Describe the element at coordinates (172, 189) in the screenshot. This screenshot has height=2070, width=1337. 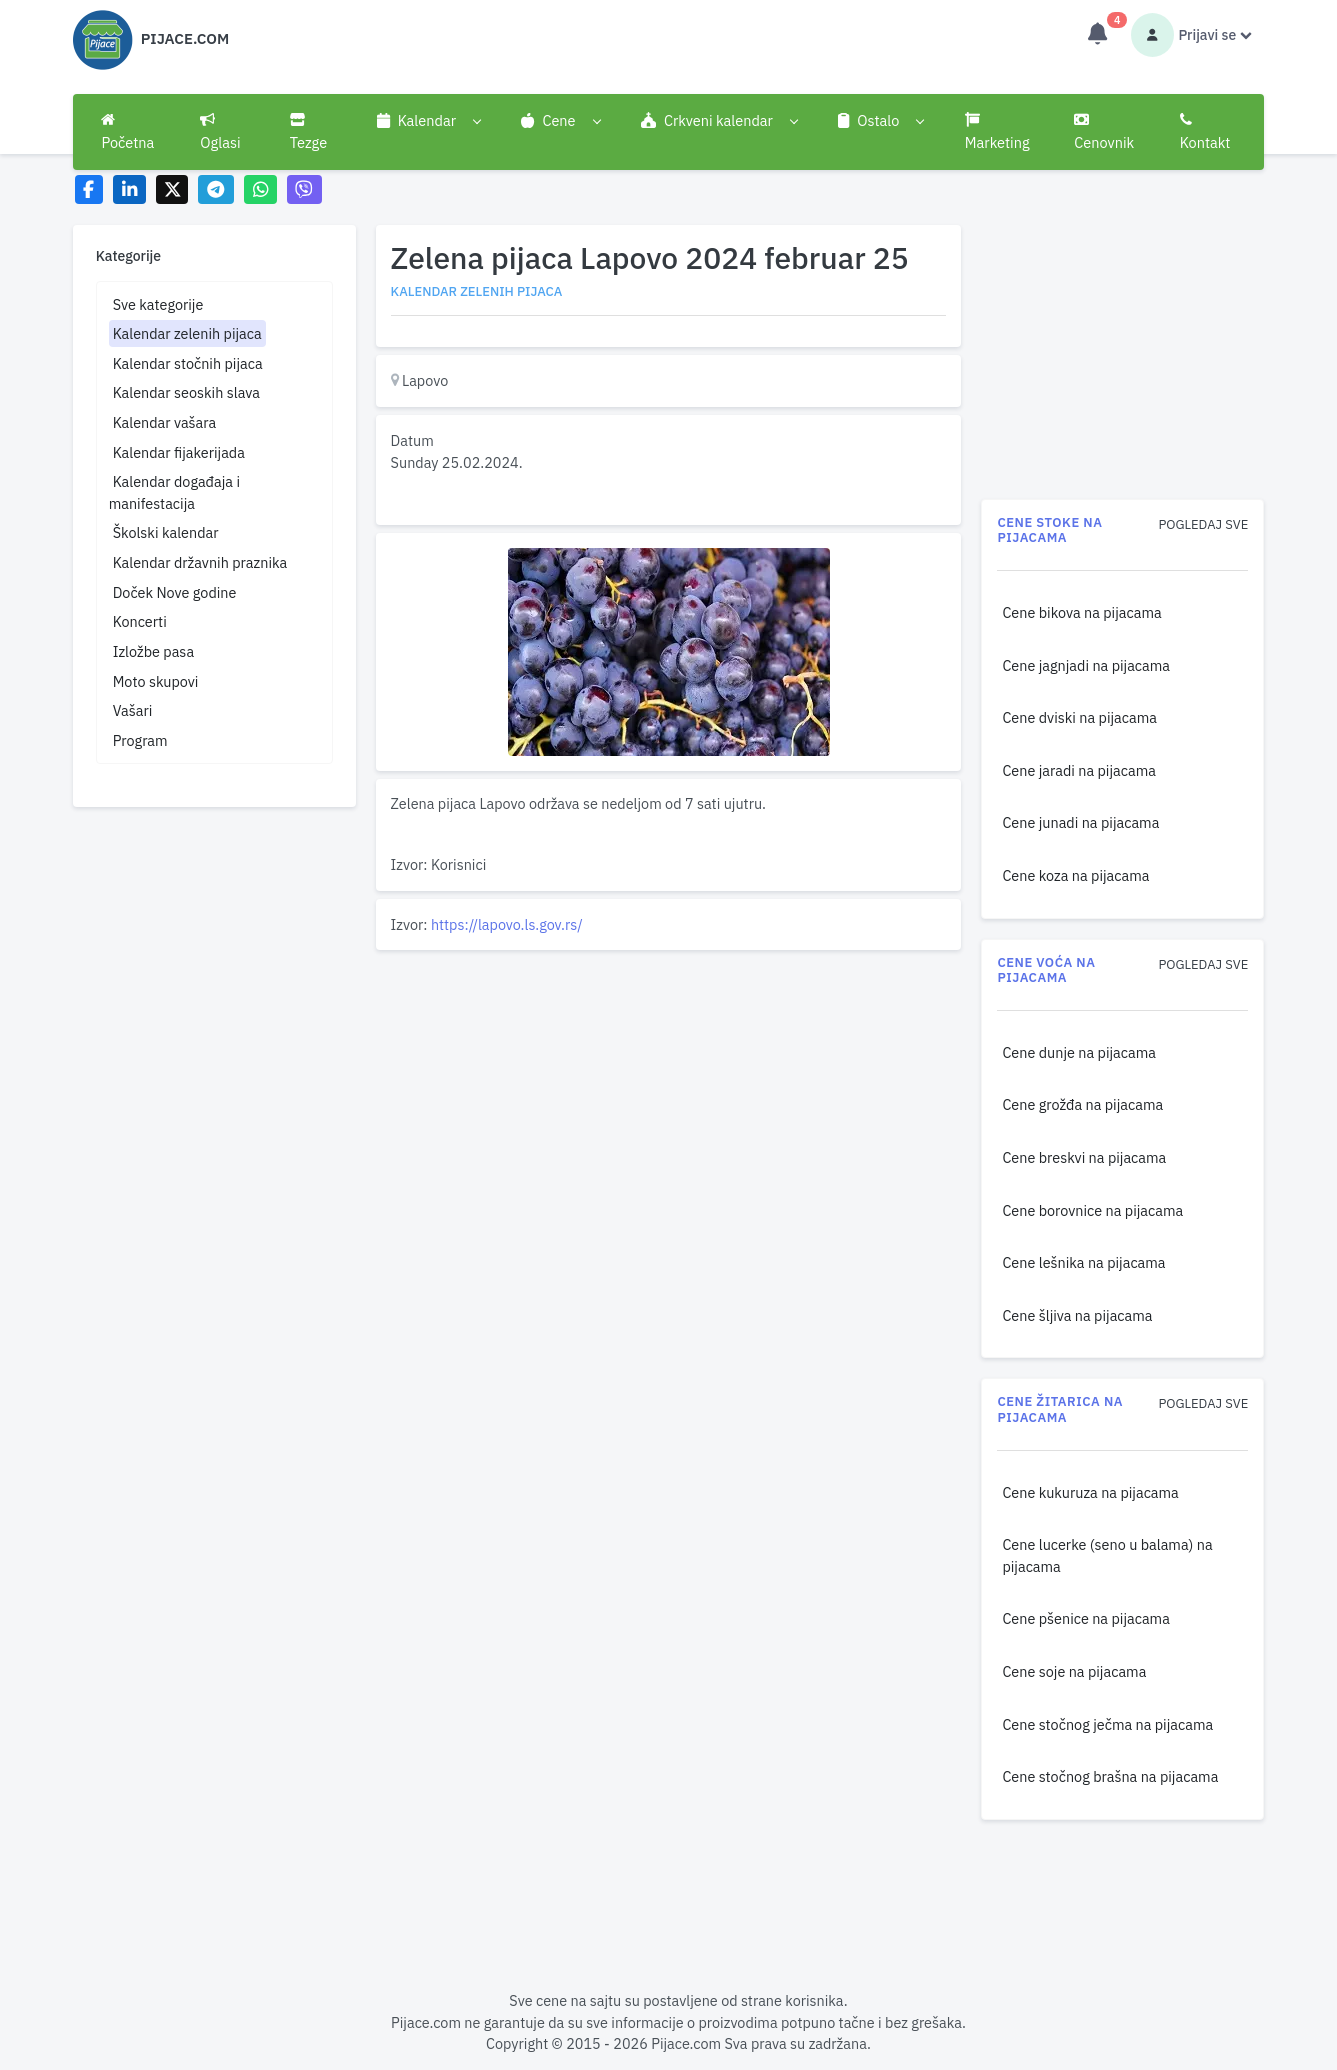
I see `[Share on X]` at that location.